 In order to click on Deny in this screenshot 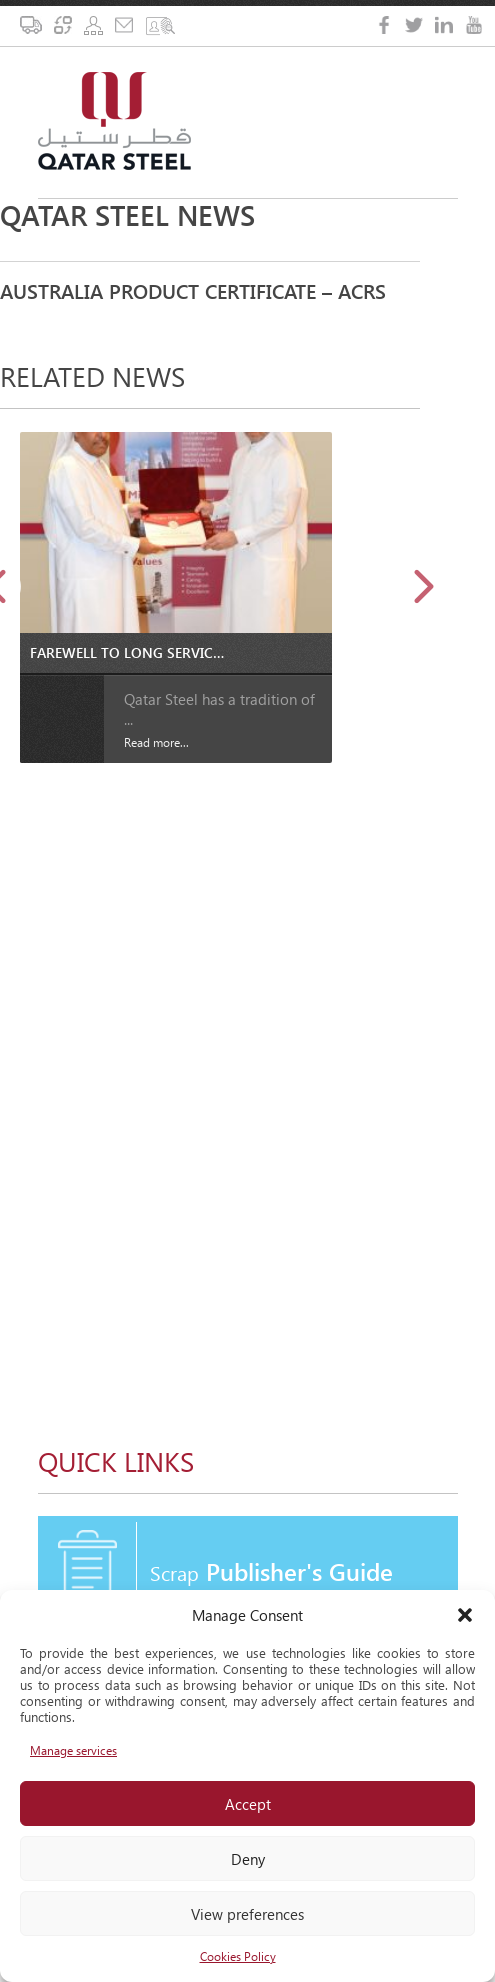, I will do `click(248, 1859)`.